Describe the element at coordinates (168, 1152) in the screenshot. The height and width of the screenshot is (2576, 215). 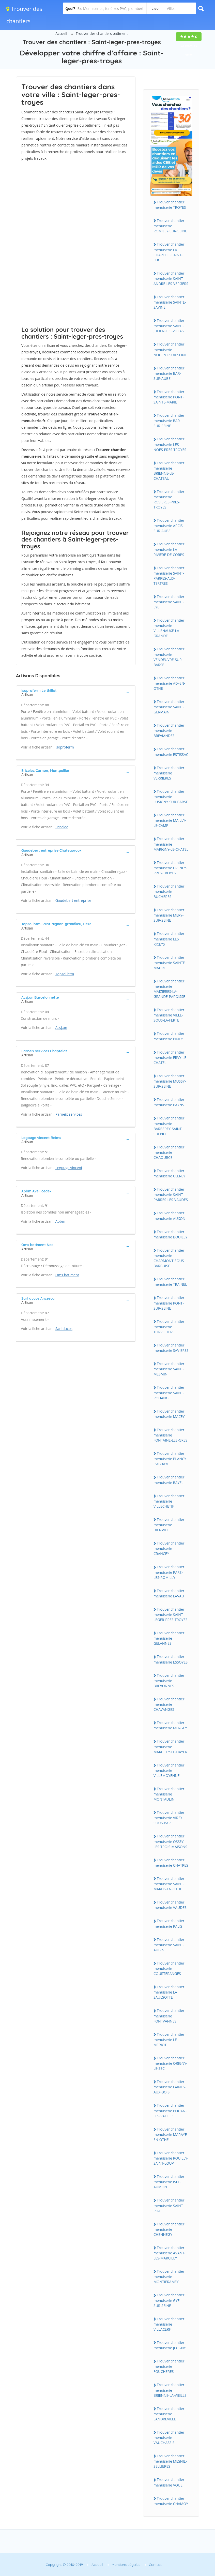
I see `Trouver chantier menuiserie CHAOURCE` at that location.